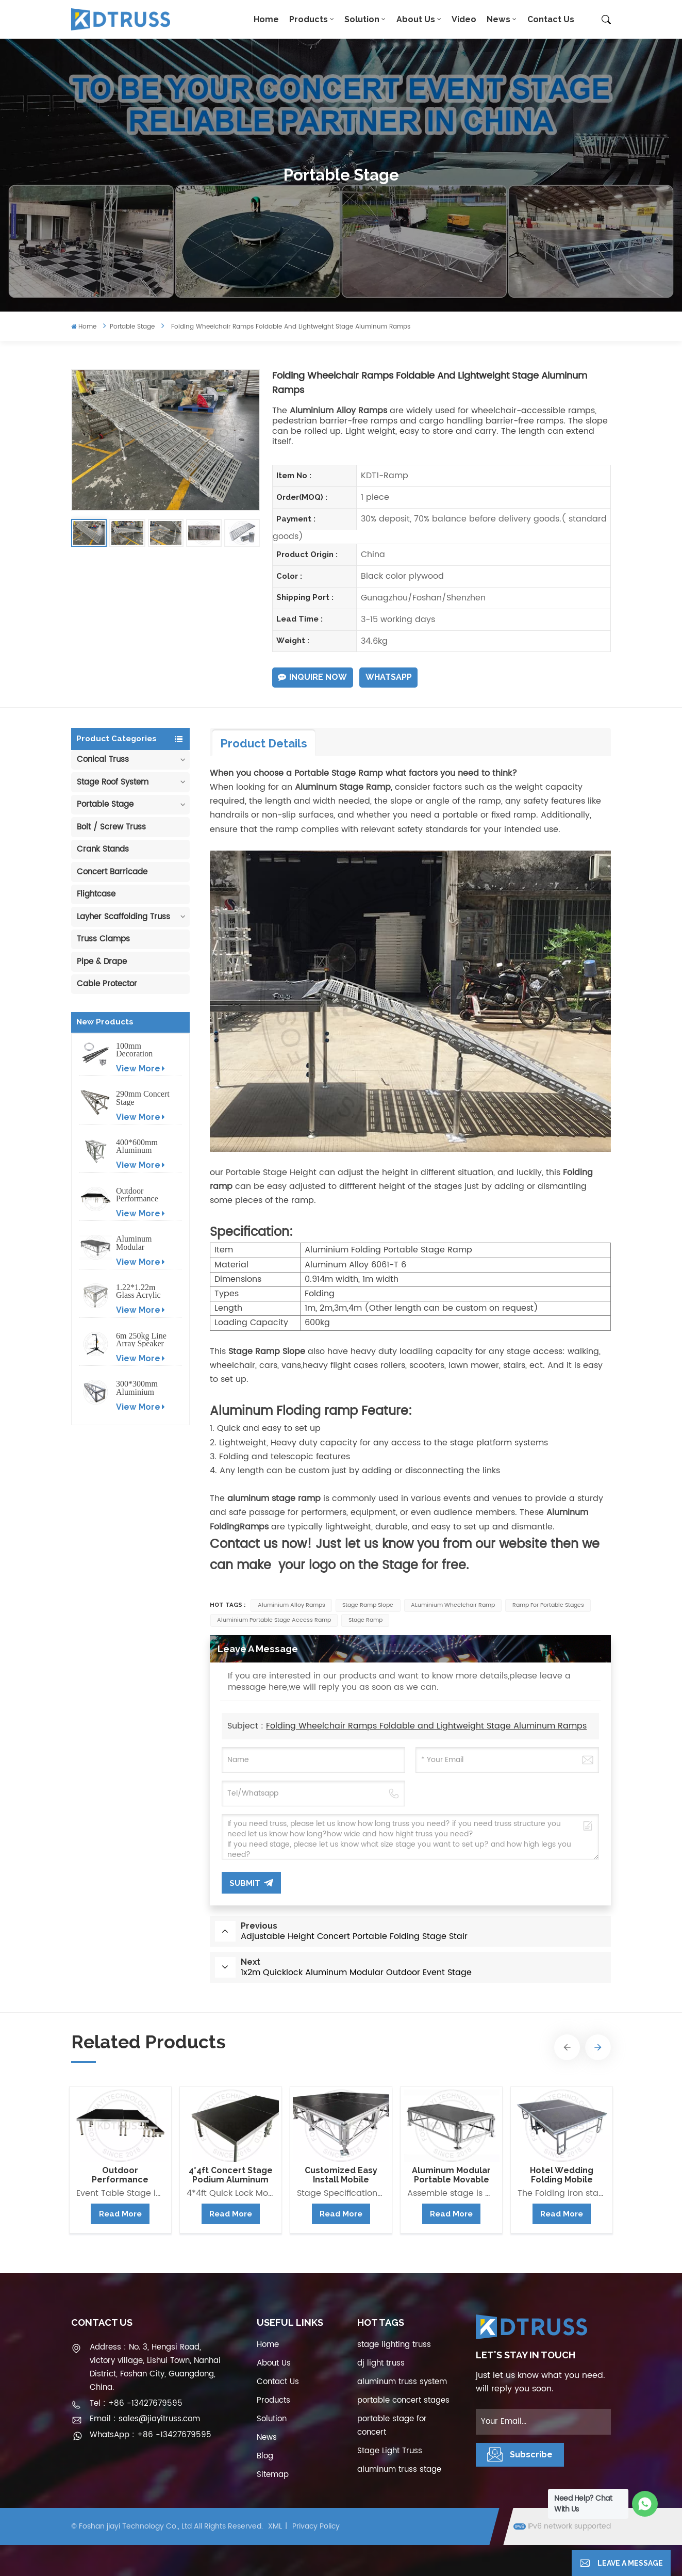  What do you see at coordinates (139, 1146) in the screenshot?
I see `400*600mm Aluminum Truss Display Outdoor Truss Display` at bounding box center [139, 1146].